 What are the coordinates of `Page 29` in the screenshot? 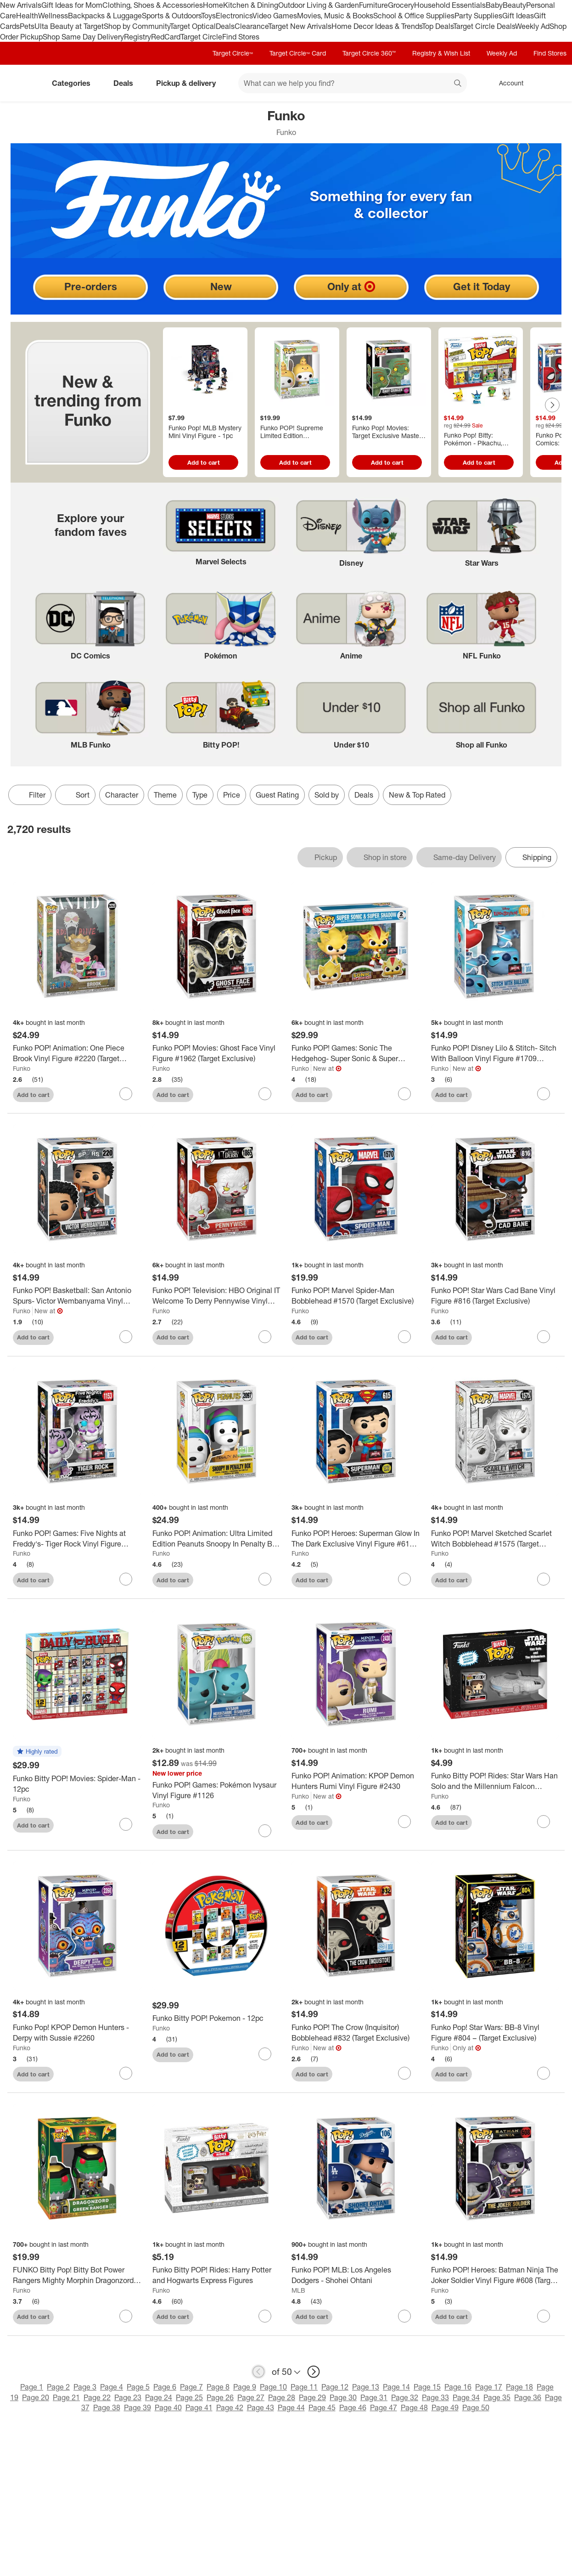 It's located at (312, 2397).